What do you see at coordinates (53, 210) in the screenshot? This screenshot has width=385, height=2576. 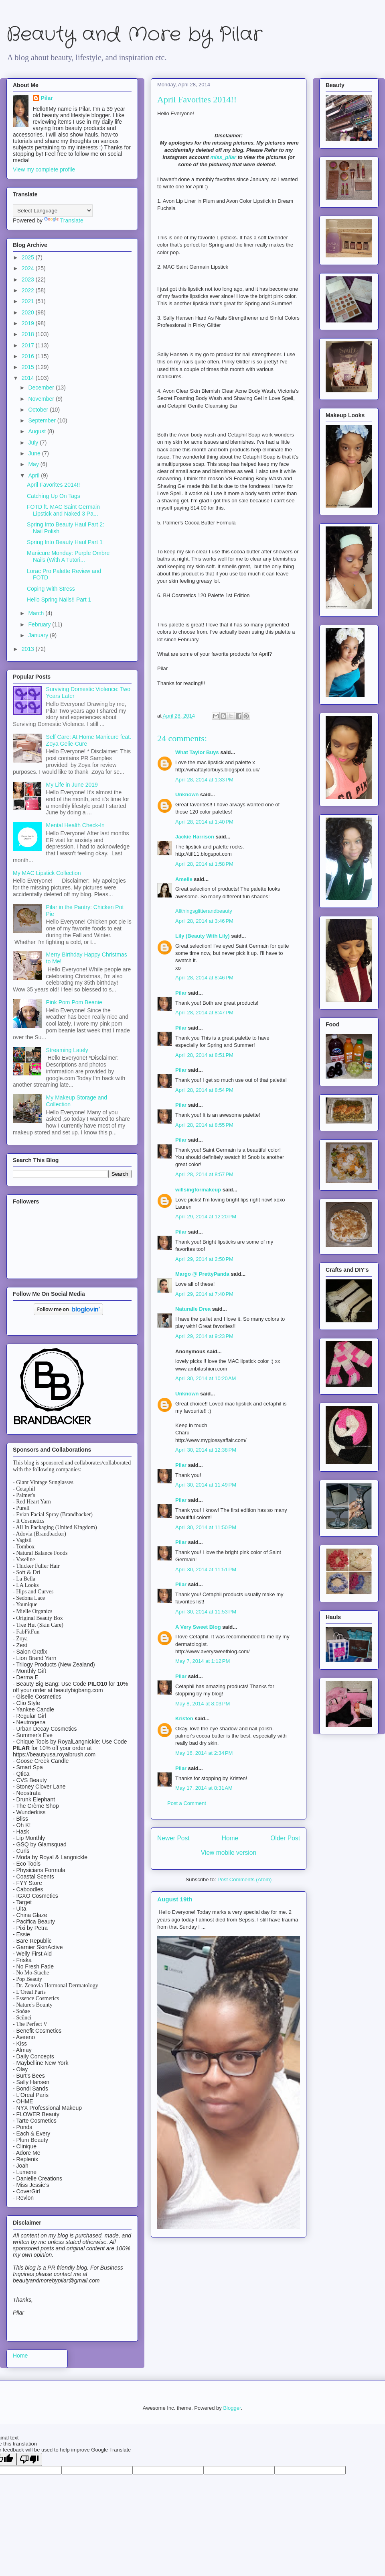 I see `[Language Translate Widget]` at bounding box center [53, 210].